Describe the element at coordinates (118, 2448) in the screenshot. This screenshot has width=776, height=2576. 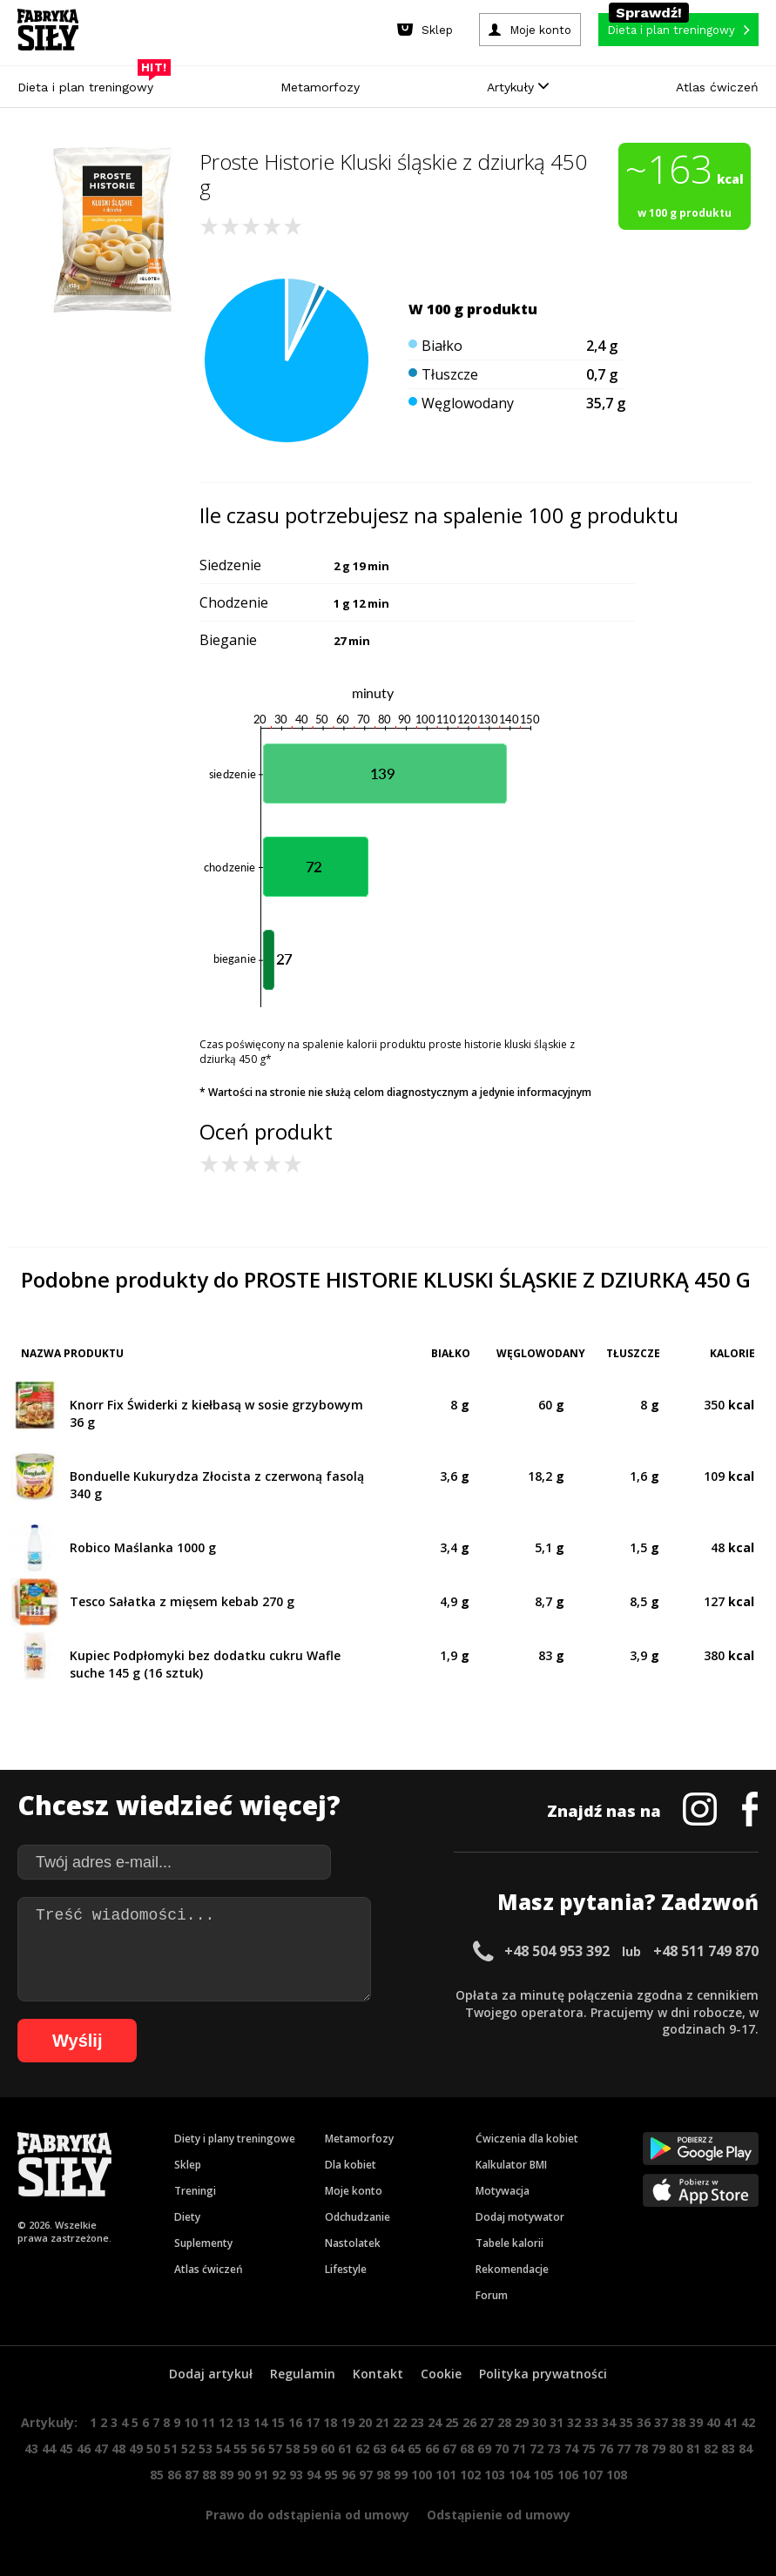
I see `48` at that location.